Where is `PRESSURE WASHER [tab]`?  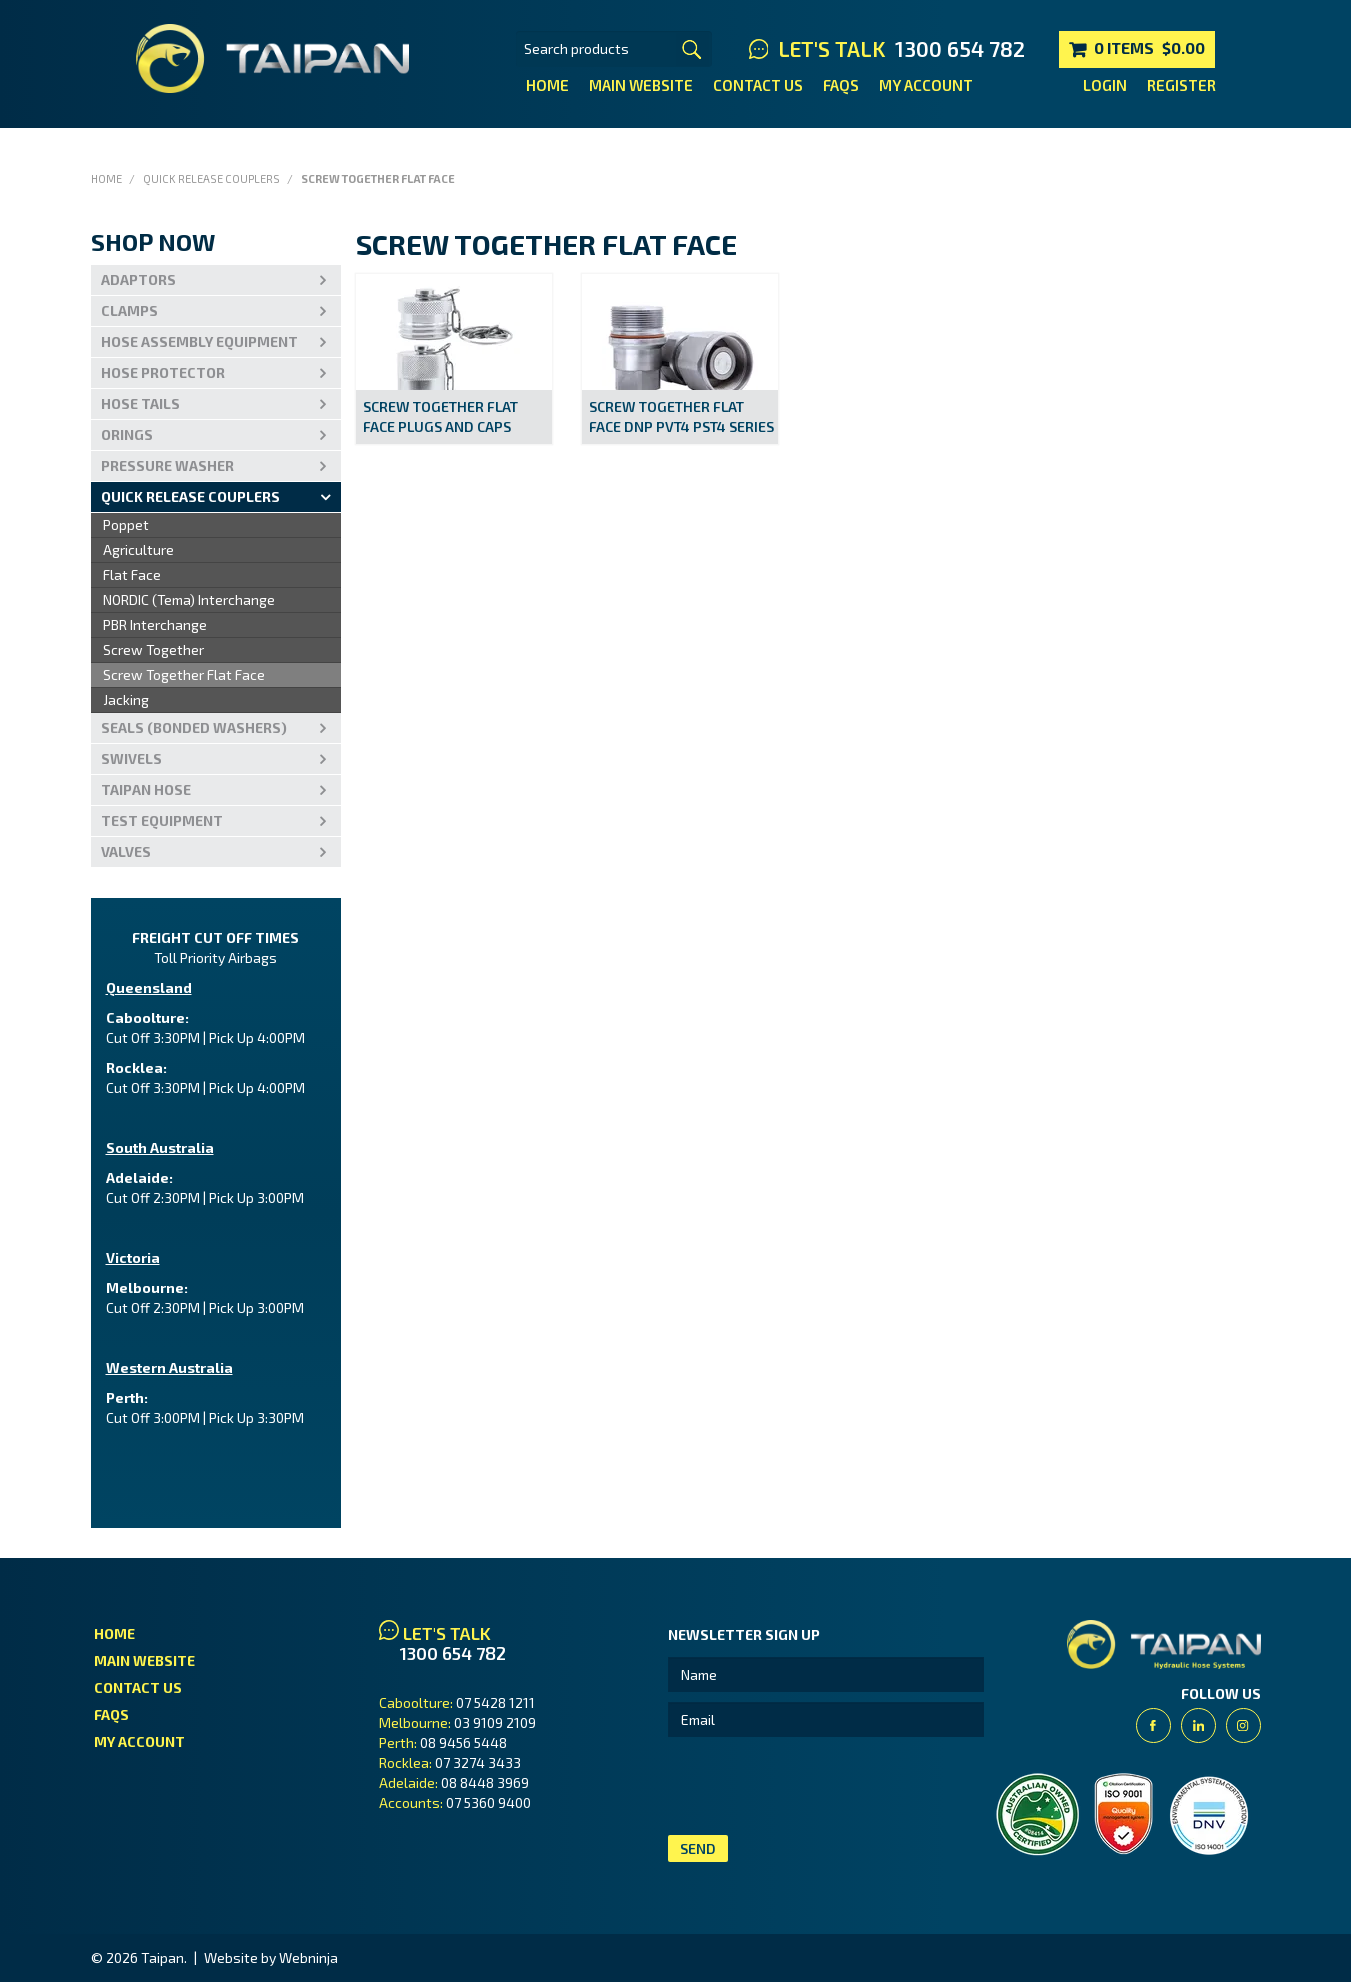
PRESSURE WASHER [tab] is located at coordinates (167, 465).